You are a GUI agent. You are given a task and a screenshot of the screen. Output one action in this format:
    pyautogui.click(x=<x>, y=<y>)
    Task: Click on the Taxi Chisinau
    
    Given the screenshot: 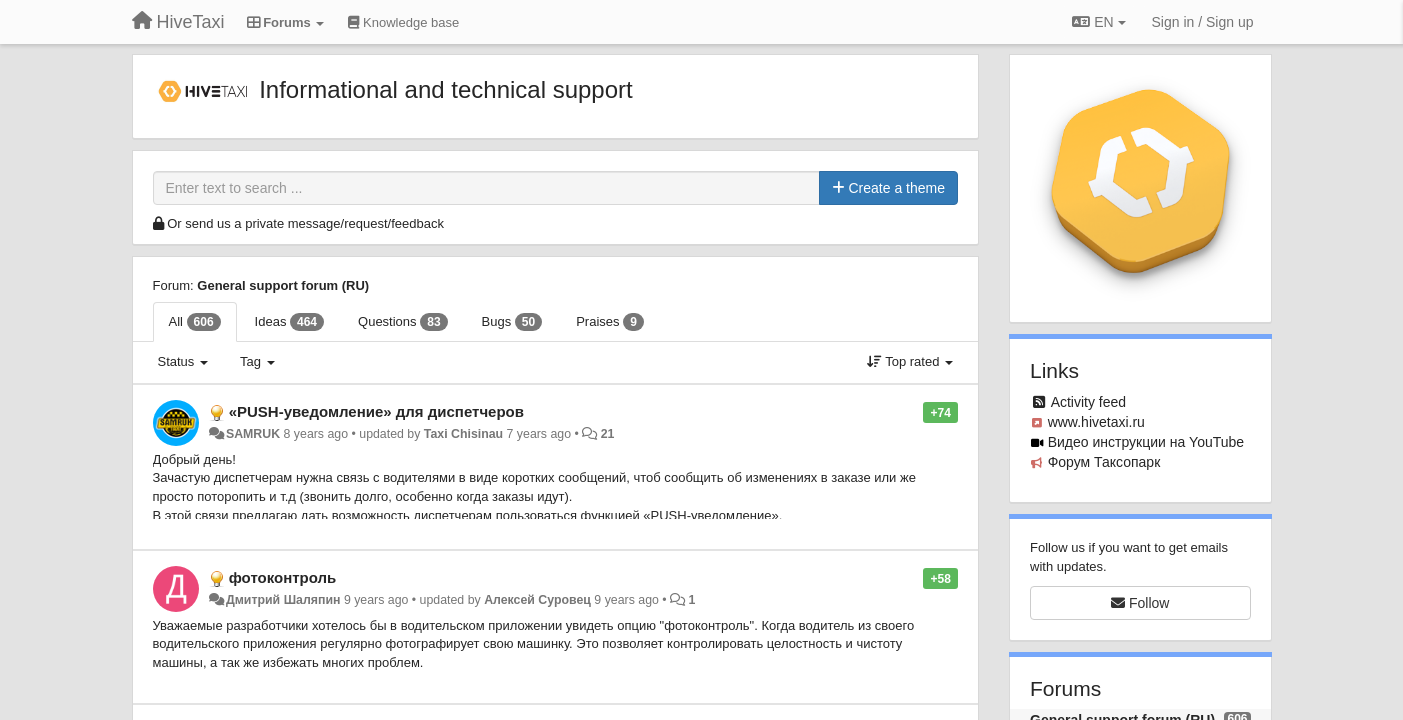 What is the action you would take?
    pyautogui.click(x=463, y=434)
    